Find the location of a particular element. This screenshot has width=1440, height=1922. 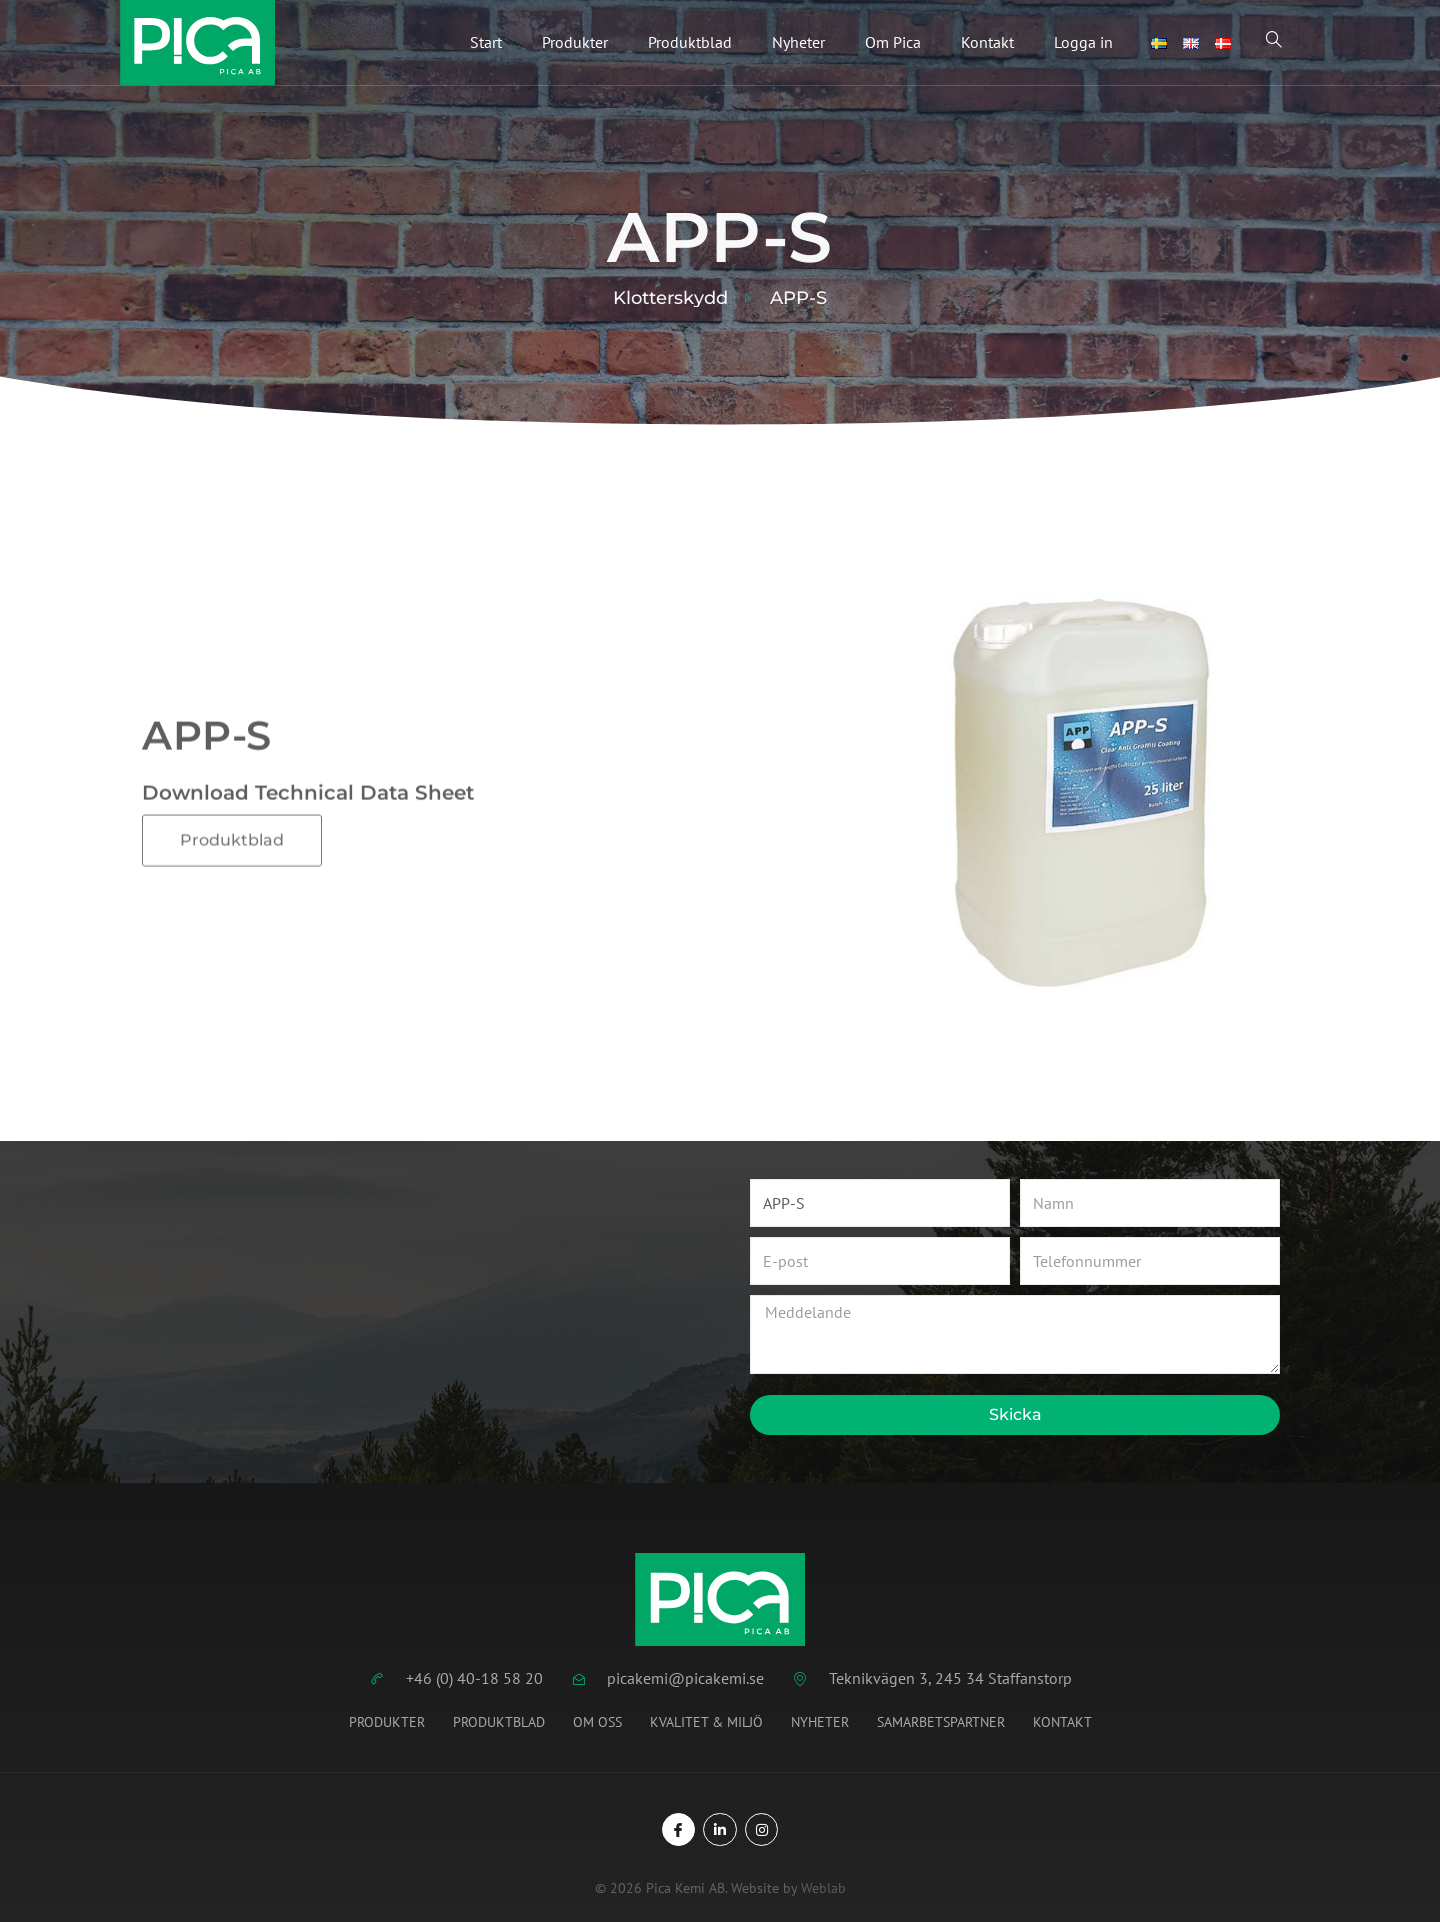

Om oss is located at coordinates (597, 1722).